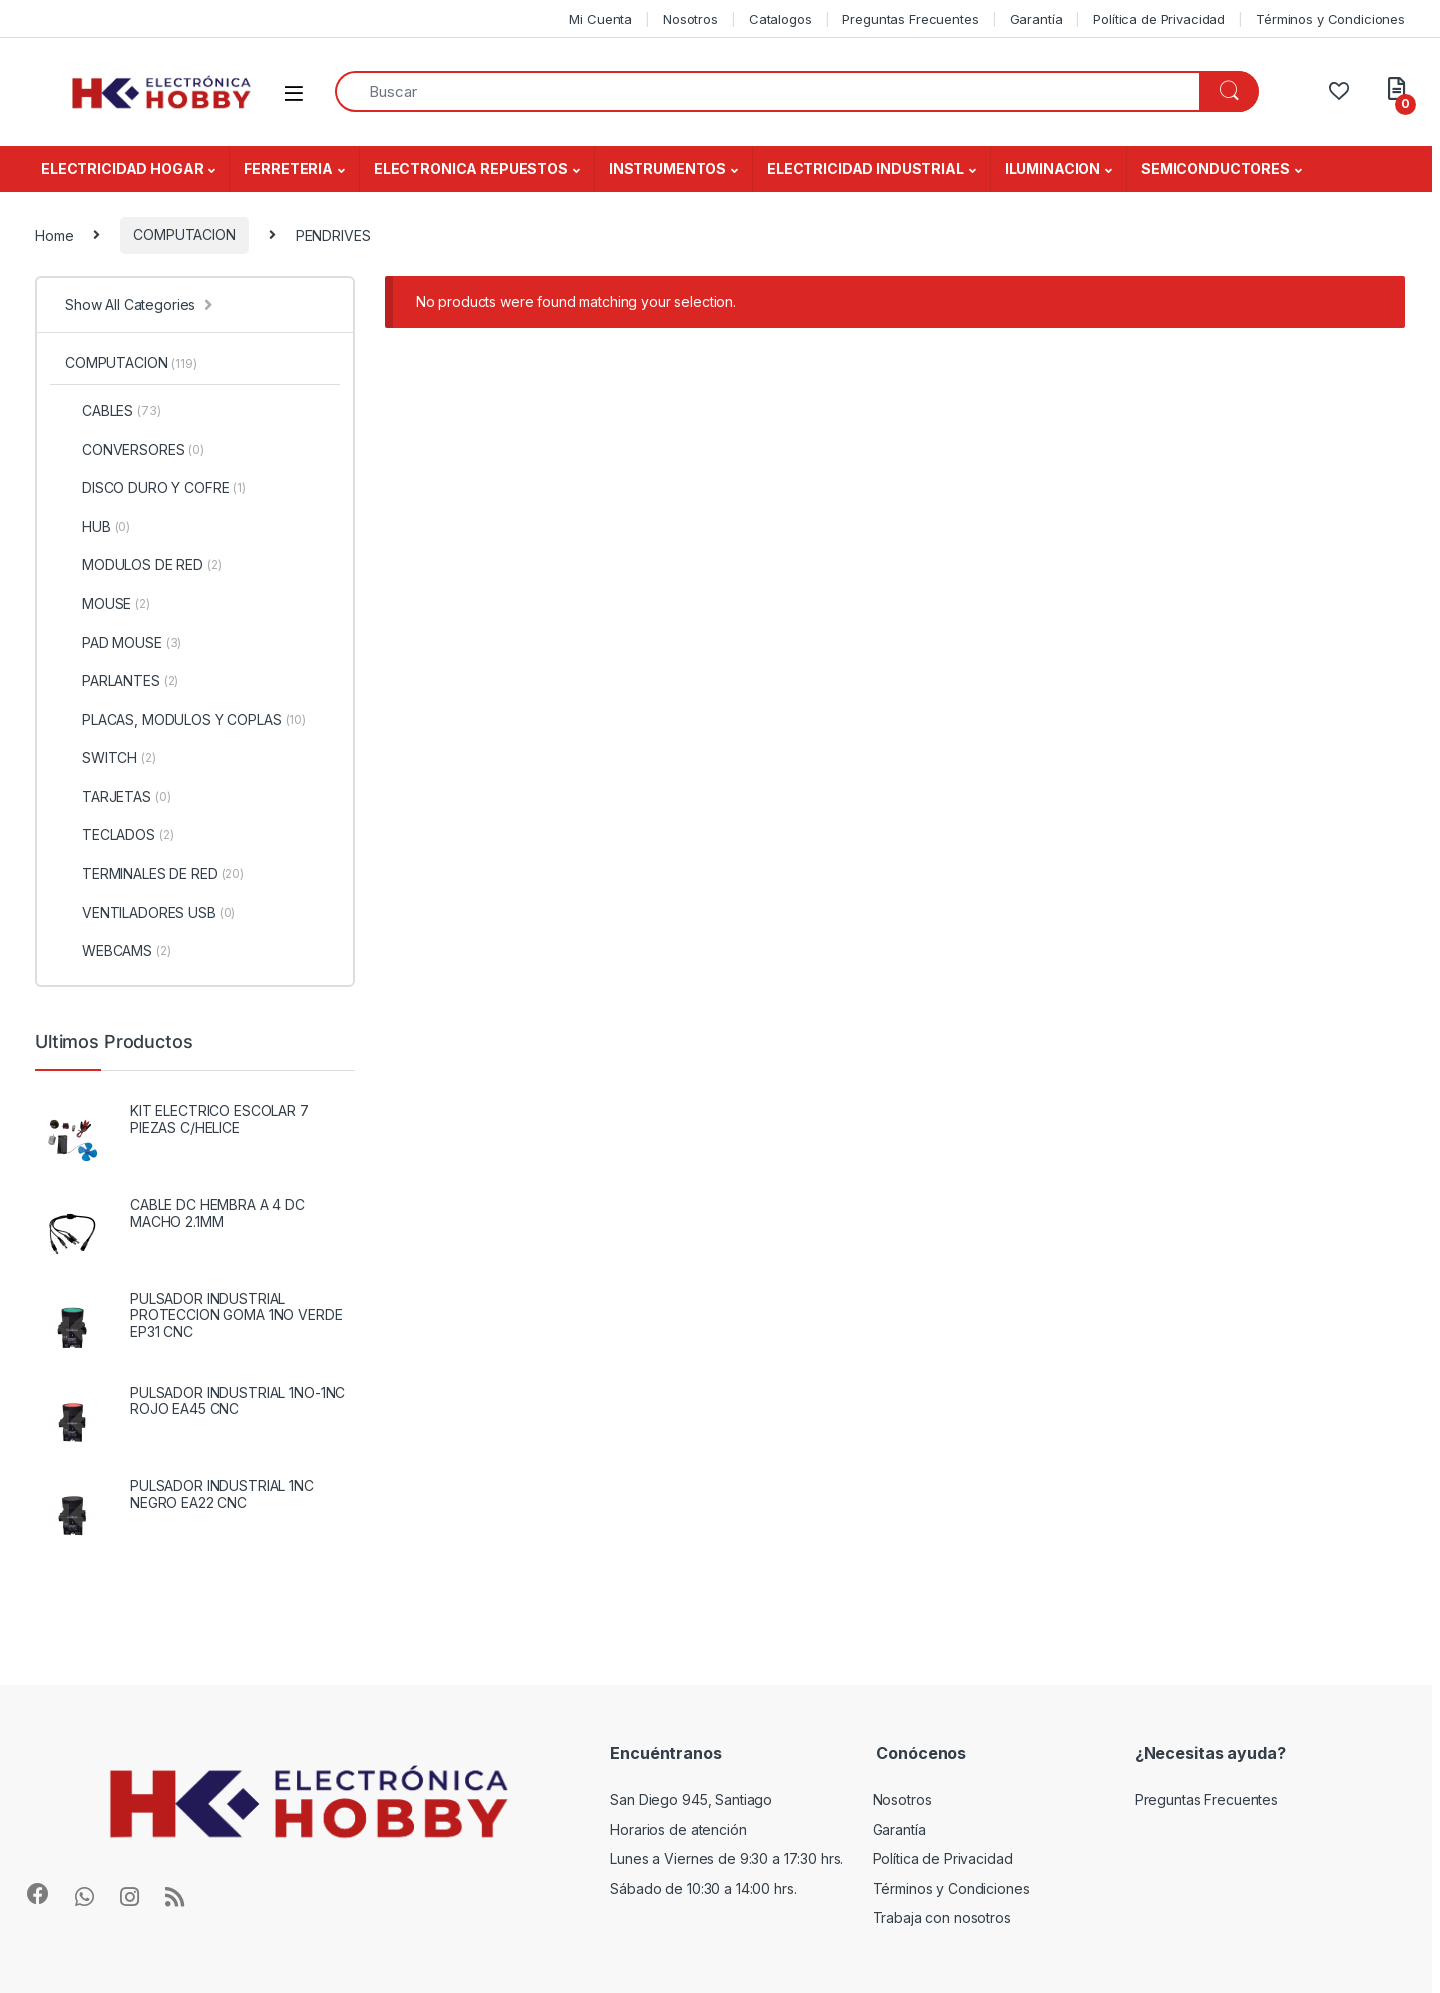 The height and width of the screenshot is (1993, 1440). Describe the element at coordinates (113, 411) in the screenshot. I see `CABLES` at that location.